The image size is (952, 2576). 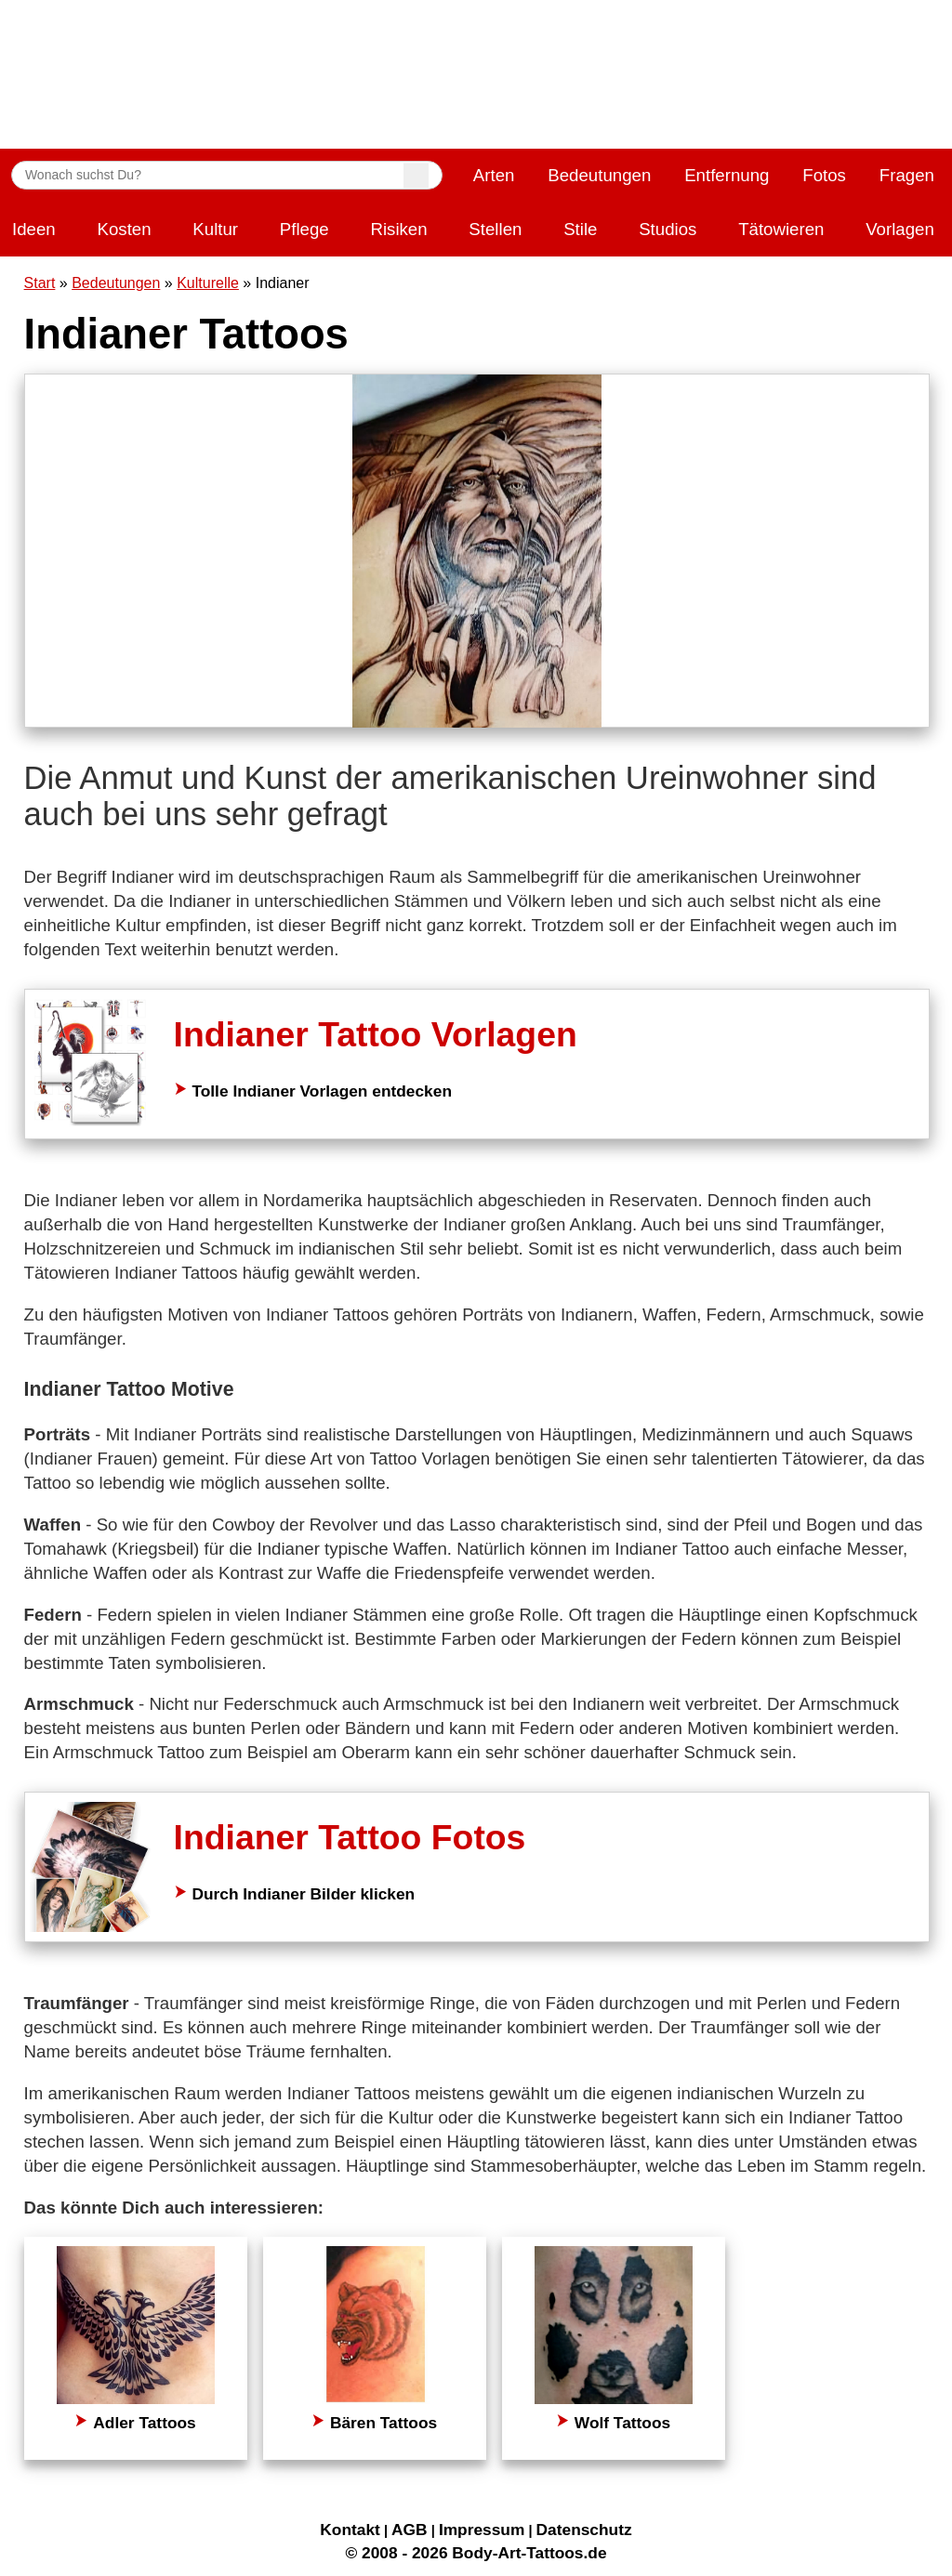 What do you see at coordinates (409, 2529) in the screenshot?
I see `AGB` at bounding box center [409, 2529].